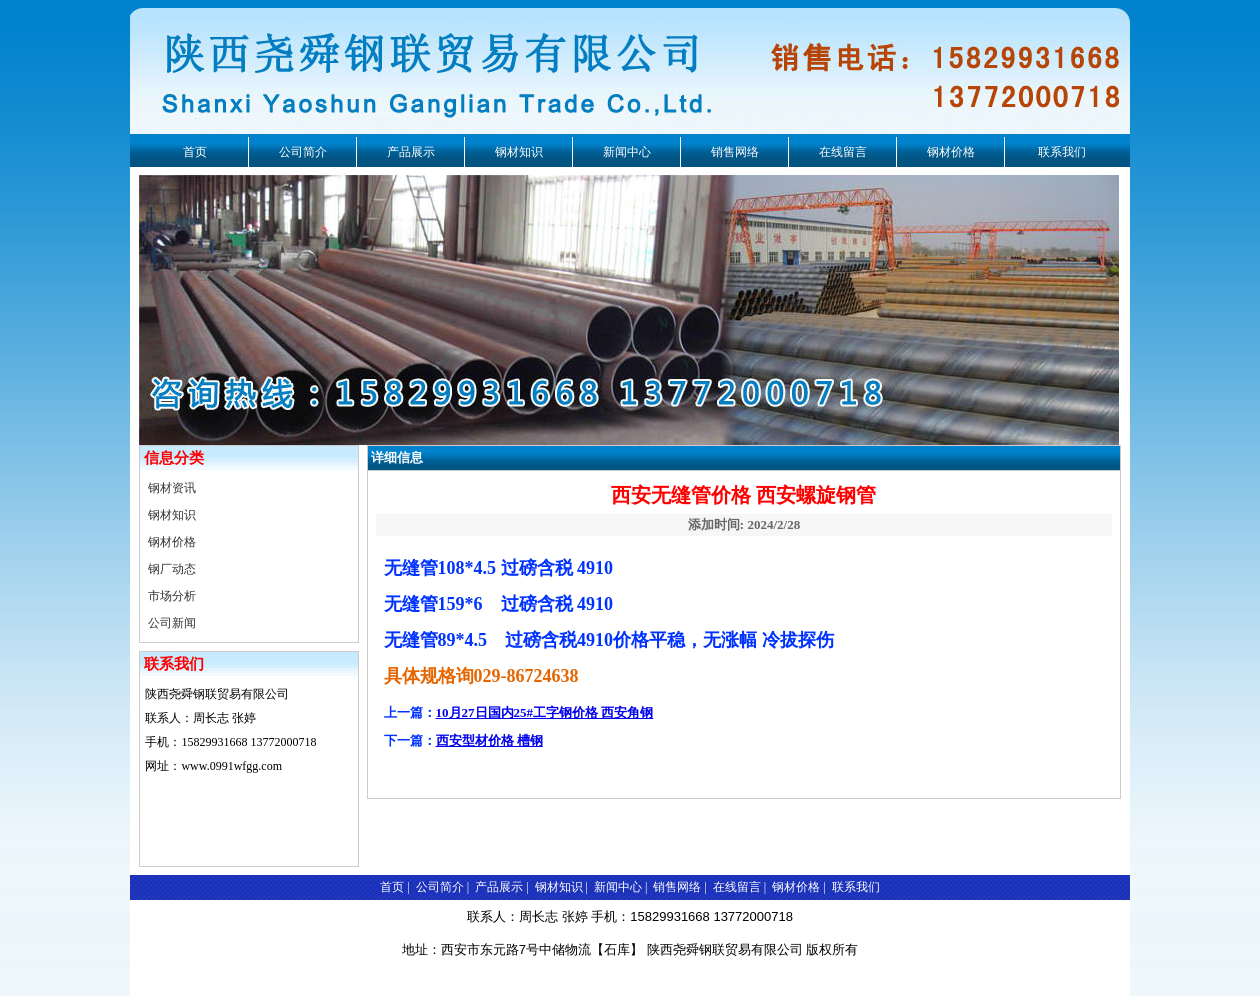 The height and width of the screenshot is (996, 1260). What do you see at coordinates (1062, 152) in the screenshot?
I see `联系我们` at bounding box center [1062, 152].